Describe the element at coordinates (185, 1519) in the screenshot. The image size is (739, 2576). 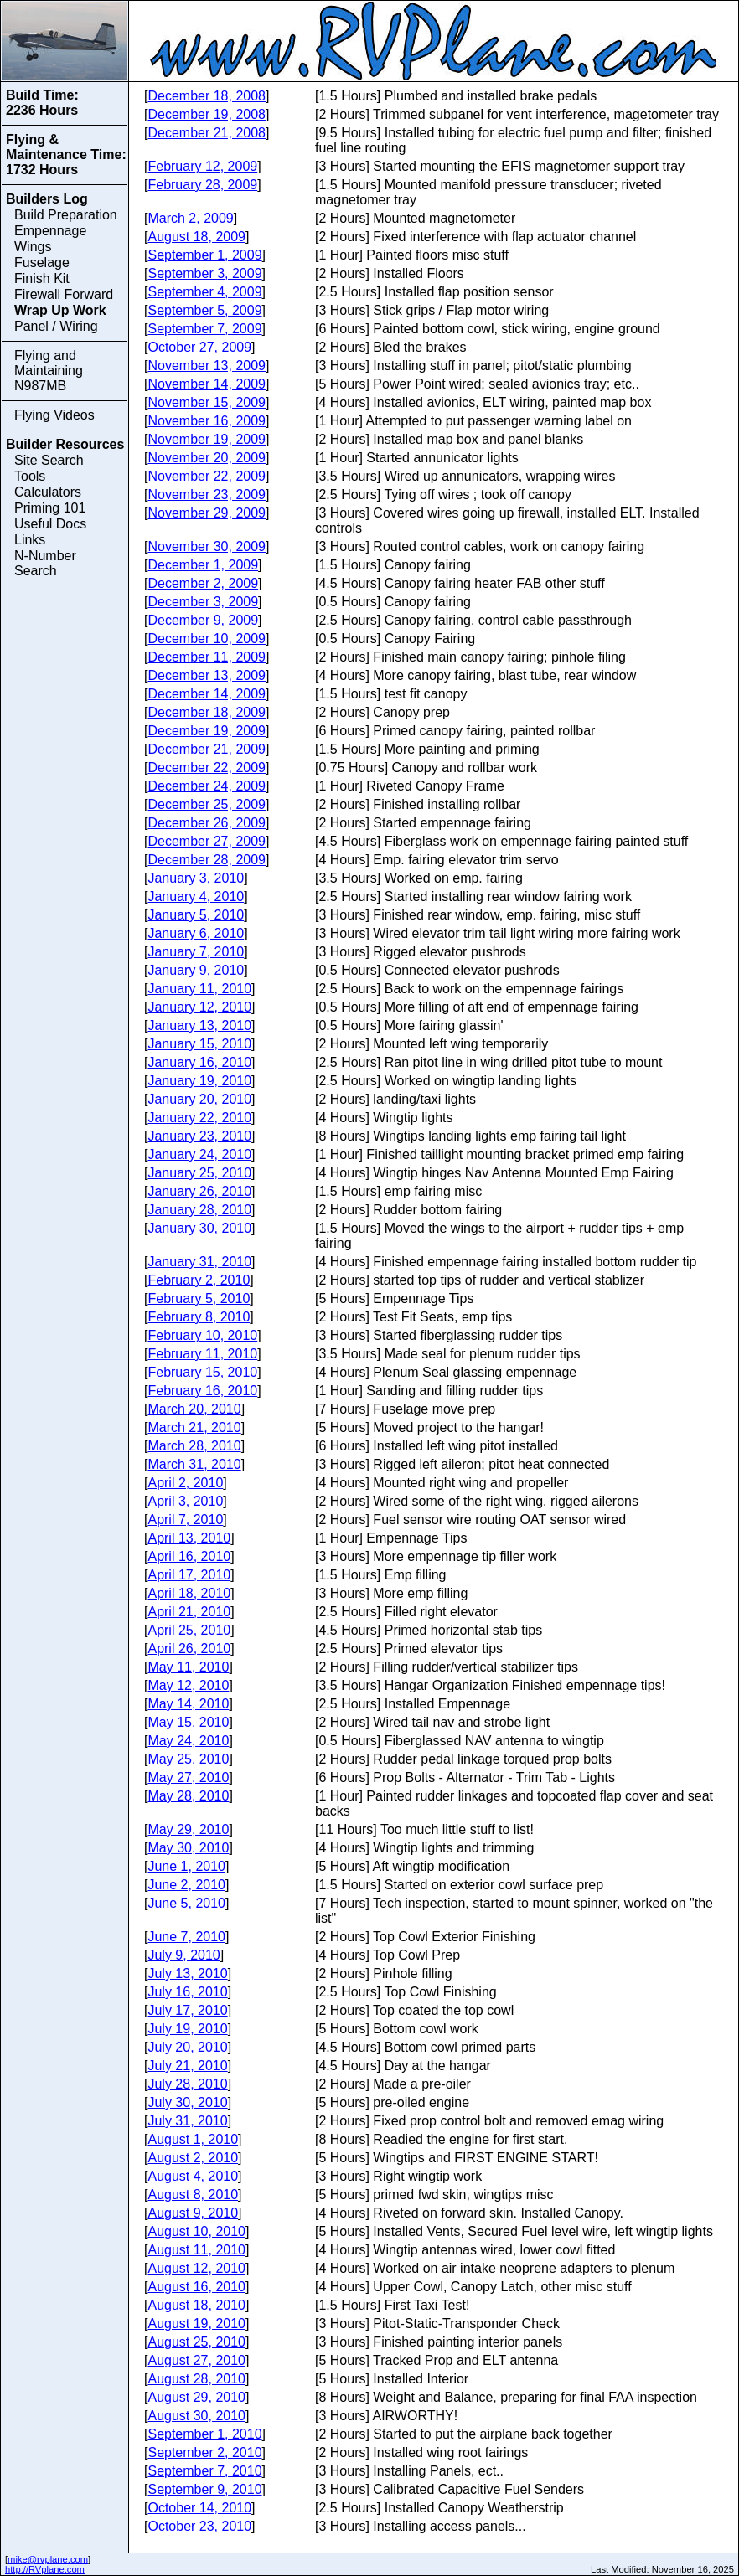
I see `April 7, 2010` at that location.